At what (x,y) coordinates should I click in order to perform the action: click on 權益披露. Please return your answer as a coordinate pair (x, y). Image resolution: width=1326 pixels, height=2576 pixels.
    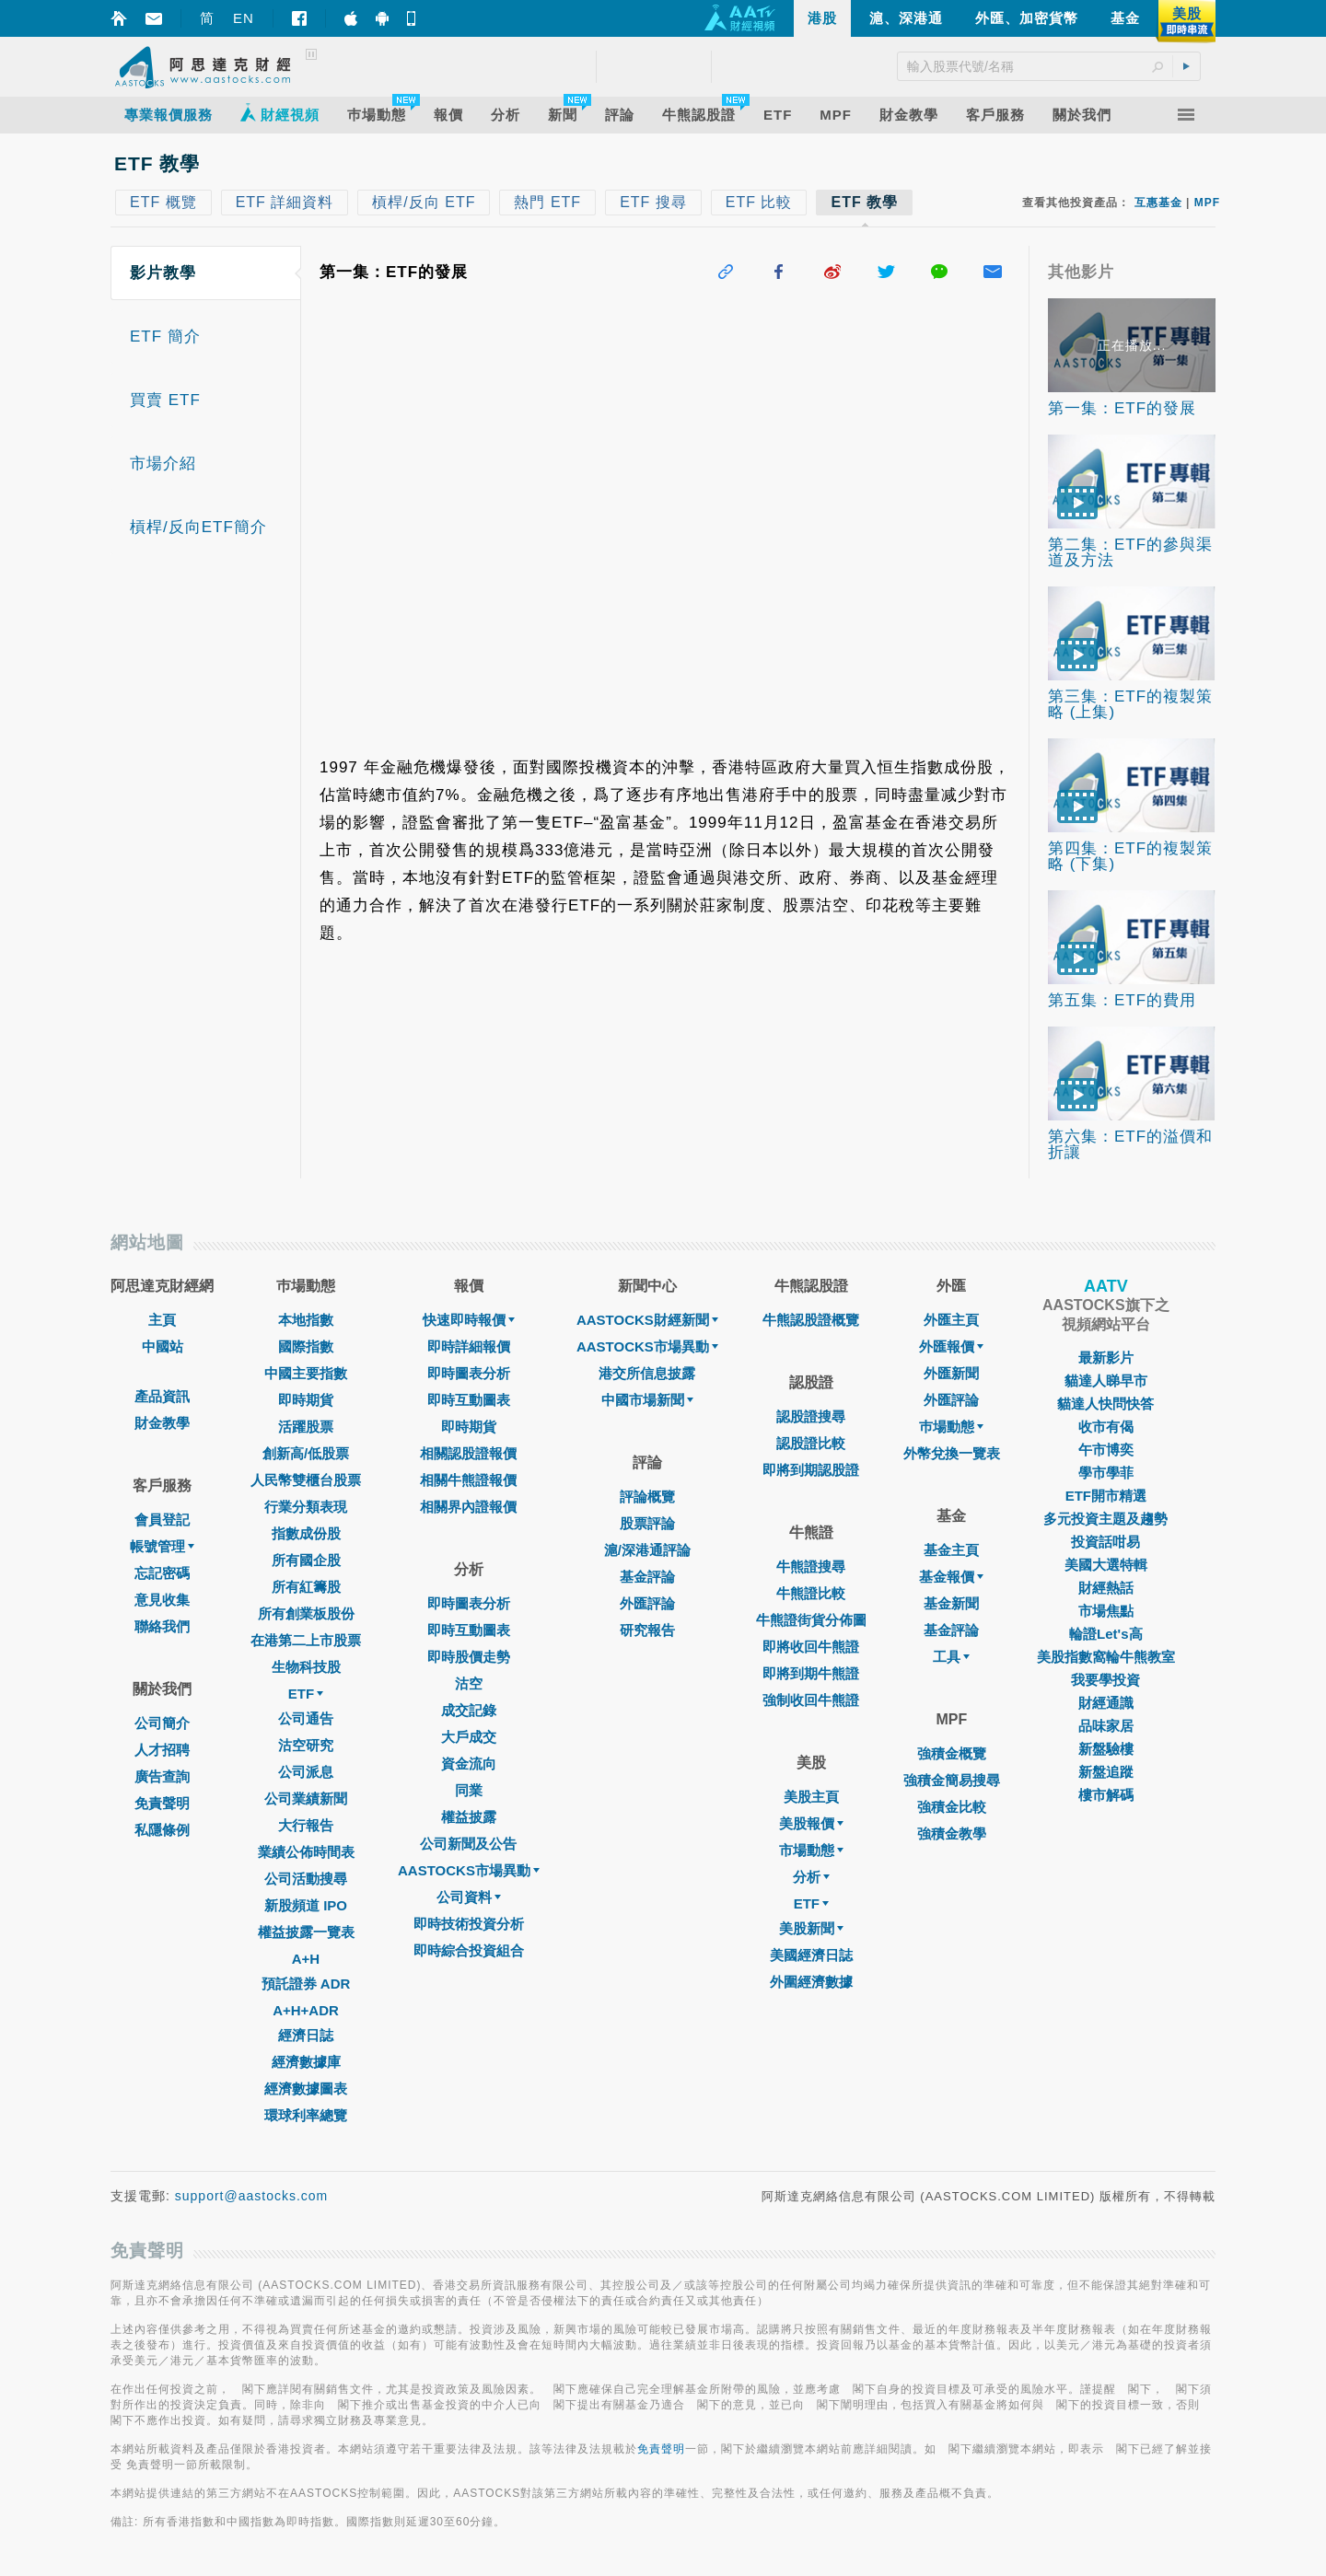
    Looking at the image, I should click on (468, 1817).